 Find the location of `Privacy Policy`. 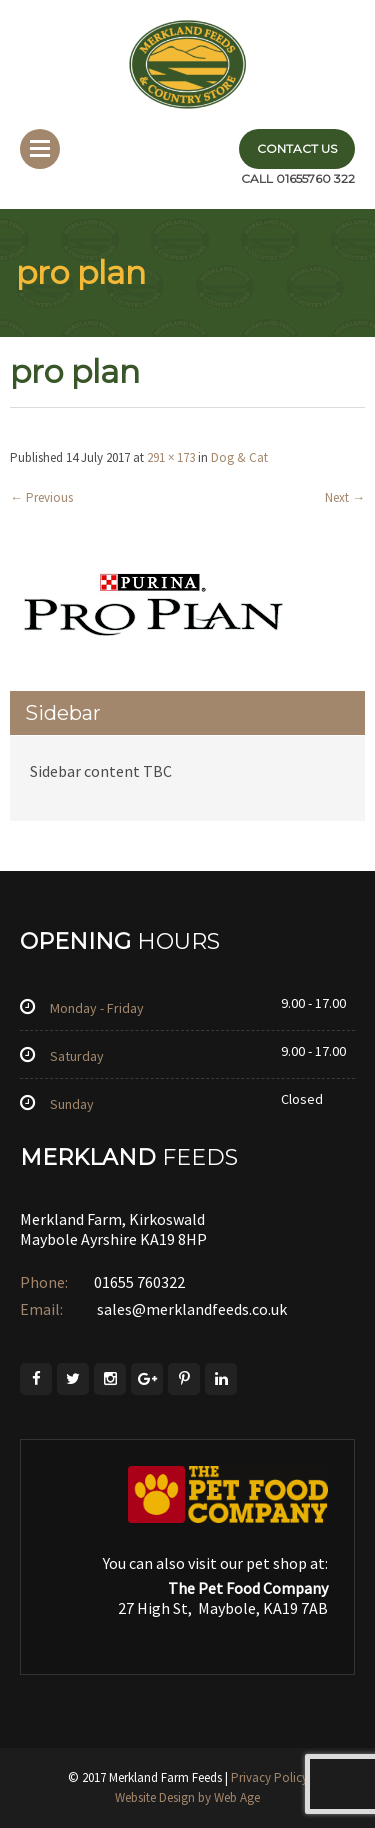

Privacy Policy is located at coordinates (269, 1777).